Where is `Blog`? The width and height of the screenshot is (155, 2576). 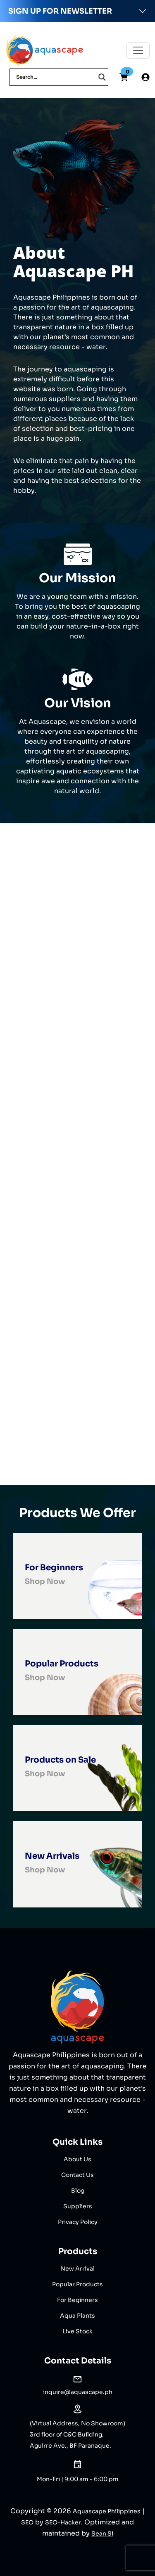 Blog is located at coordinates (77, 2190).